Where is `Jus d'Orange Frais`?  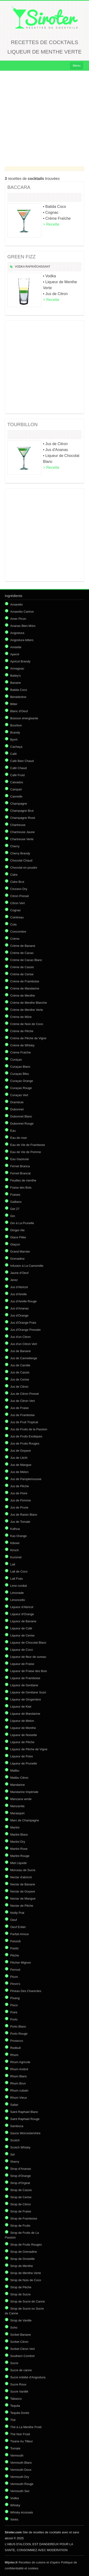
Jus d'Orange Frais is located at coordinates (23, 1322).